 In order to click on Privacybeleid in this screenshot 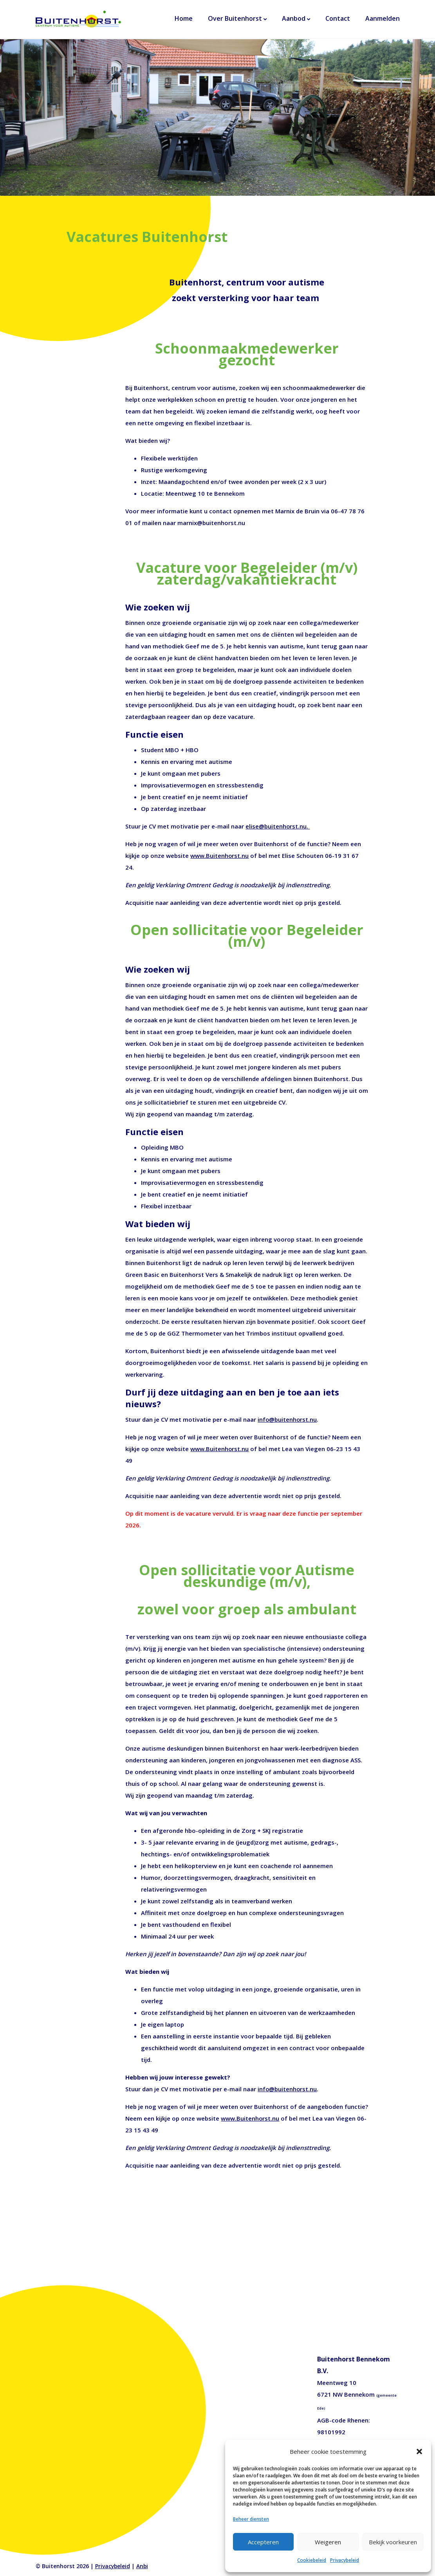, I will do `click(344, 2560)`.